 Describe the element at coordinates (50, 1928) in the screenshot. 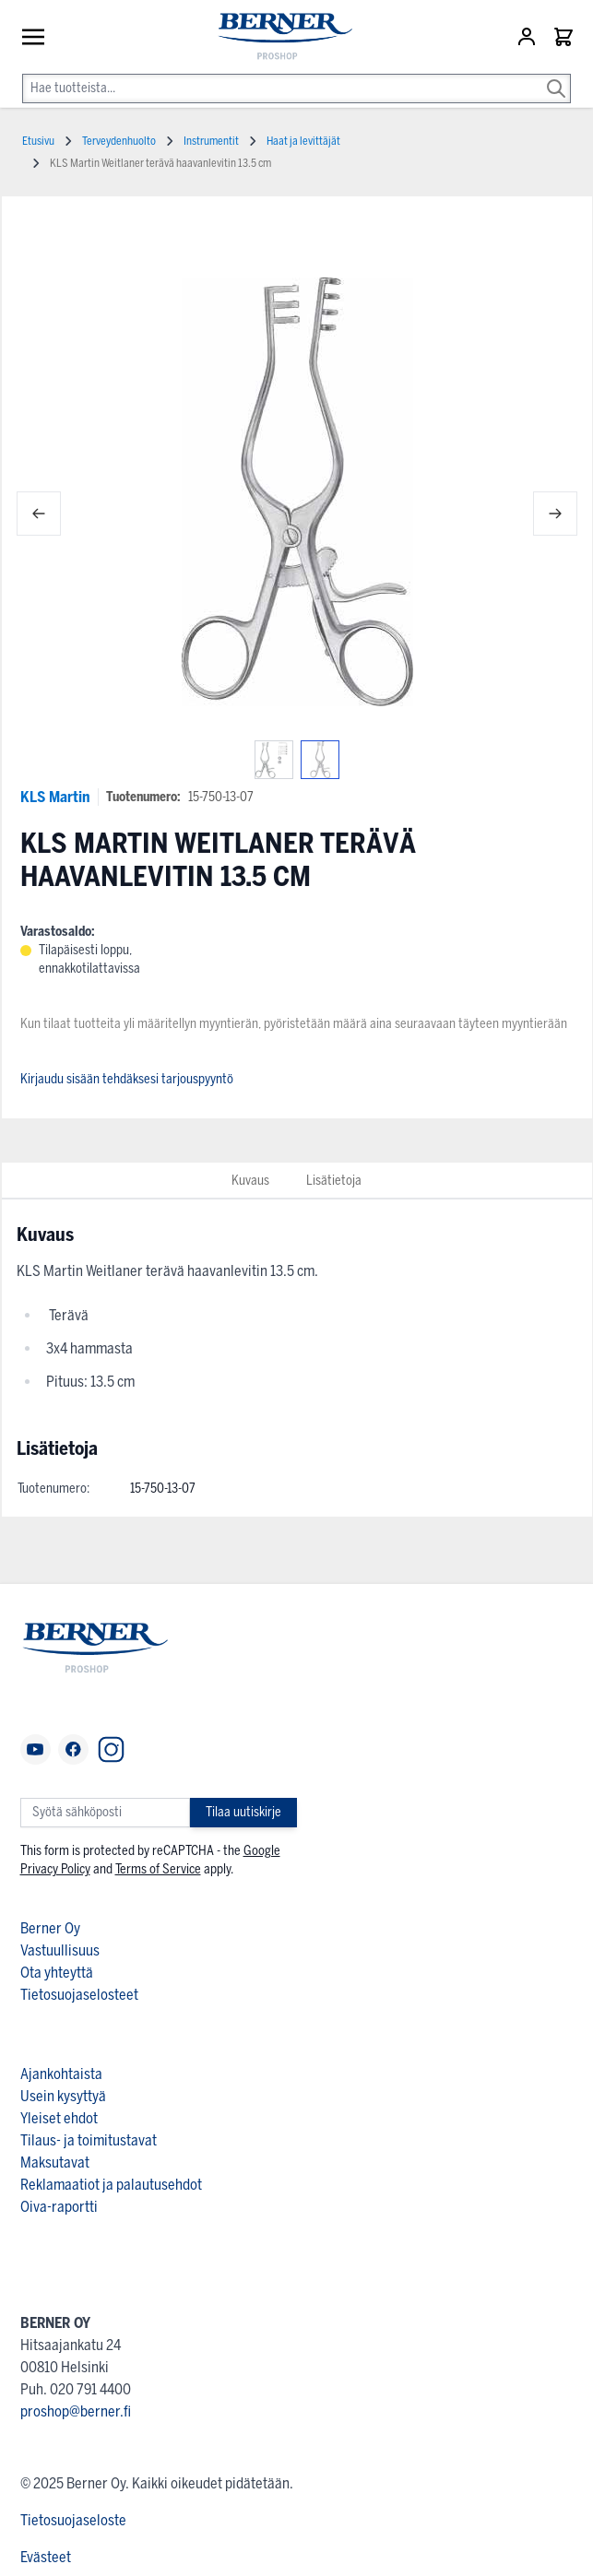

I see `Berner Oy` at that location.